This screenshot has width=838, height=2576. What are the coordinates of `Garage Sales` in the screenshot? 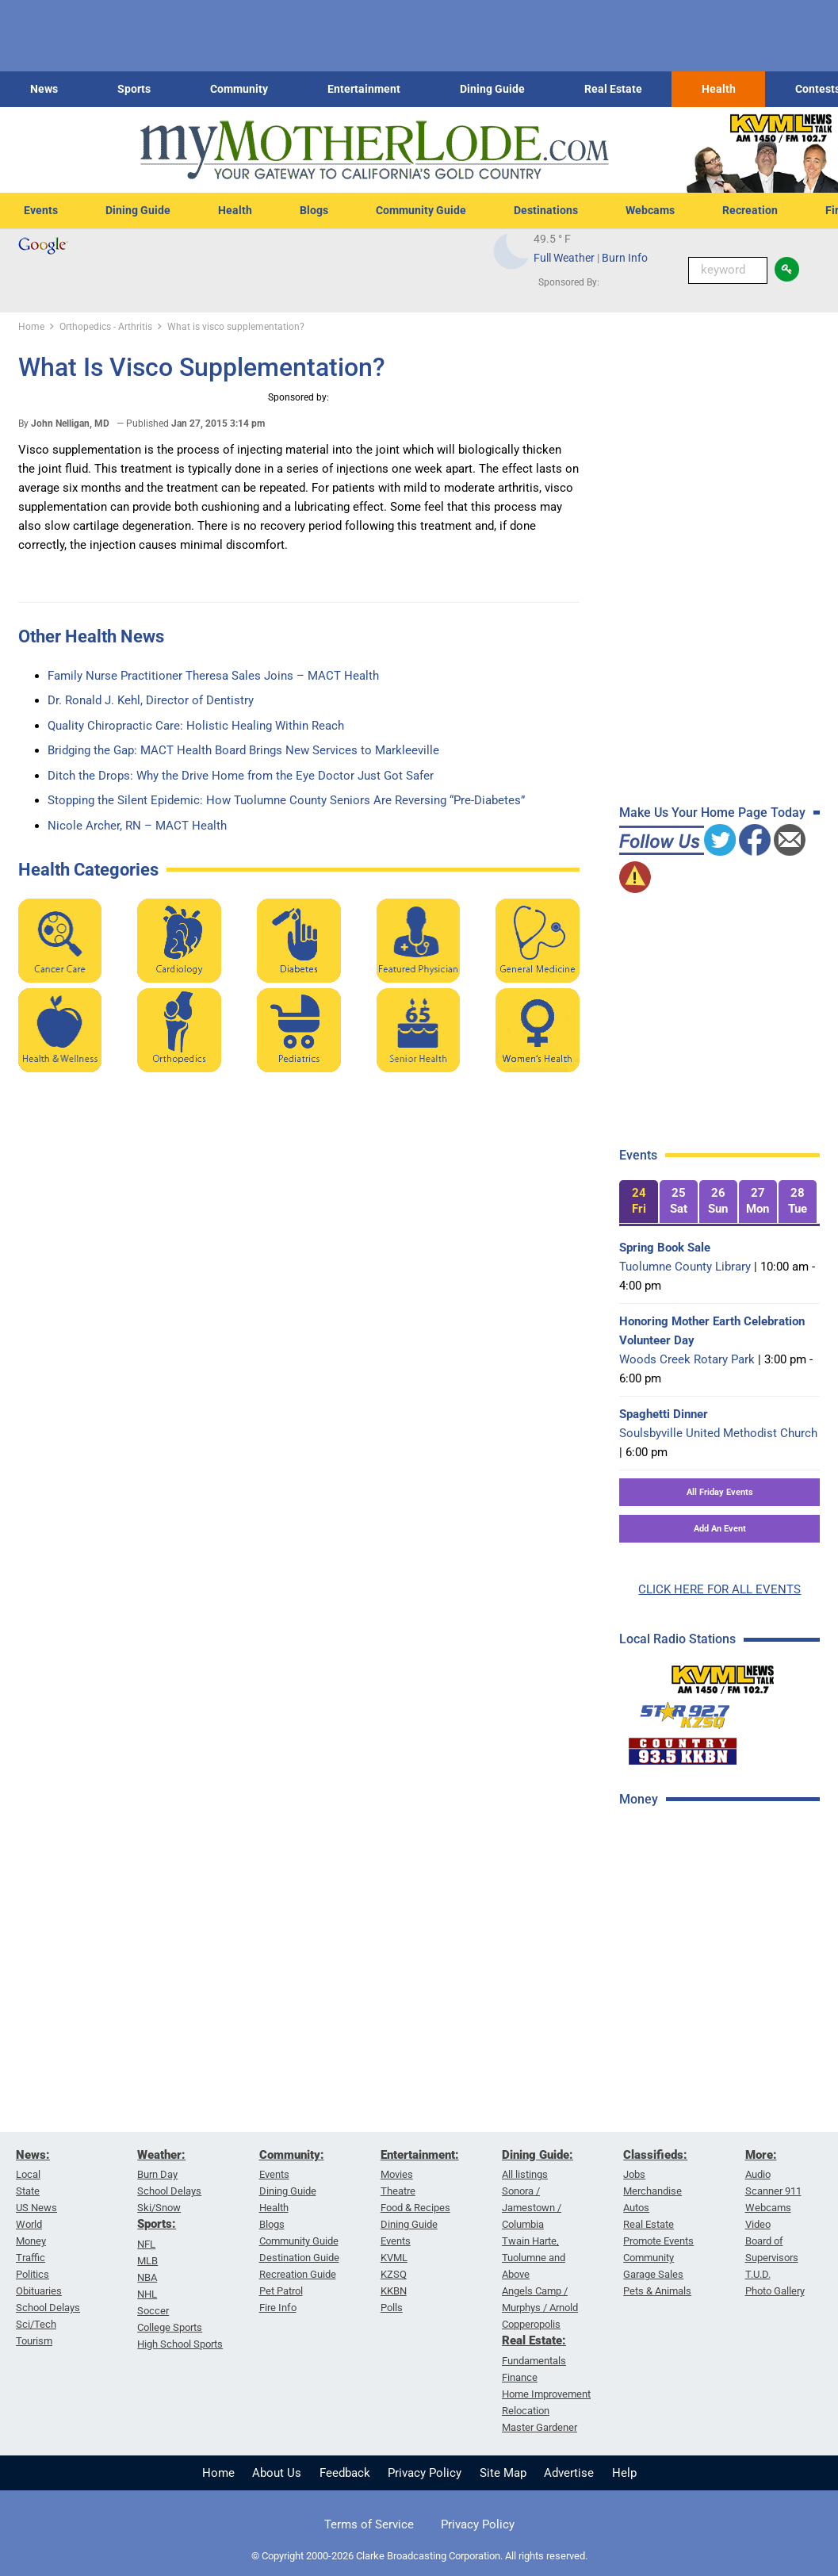 It's located at (653, 2274).